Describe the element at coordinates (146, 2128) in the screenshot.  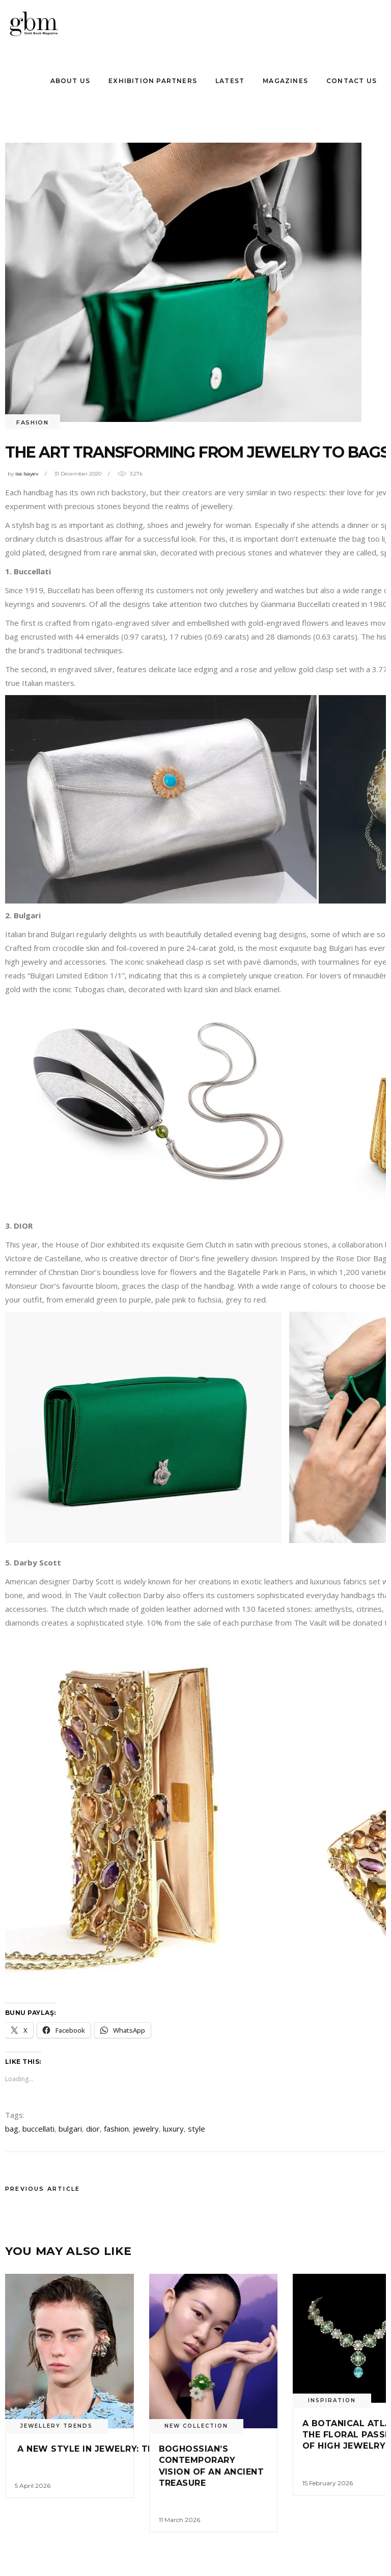
I see `jewelry` at that location.